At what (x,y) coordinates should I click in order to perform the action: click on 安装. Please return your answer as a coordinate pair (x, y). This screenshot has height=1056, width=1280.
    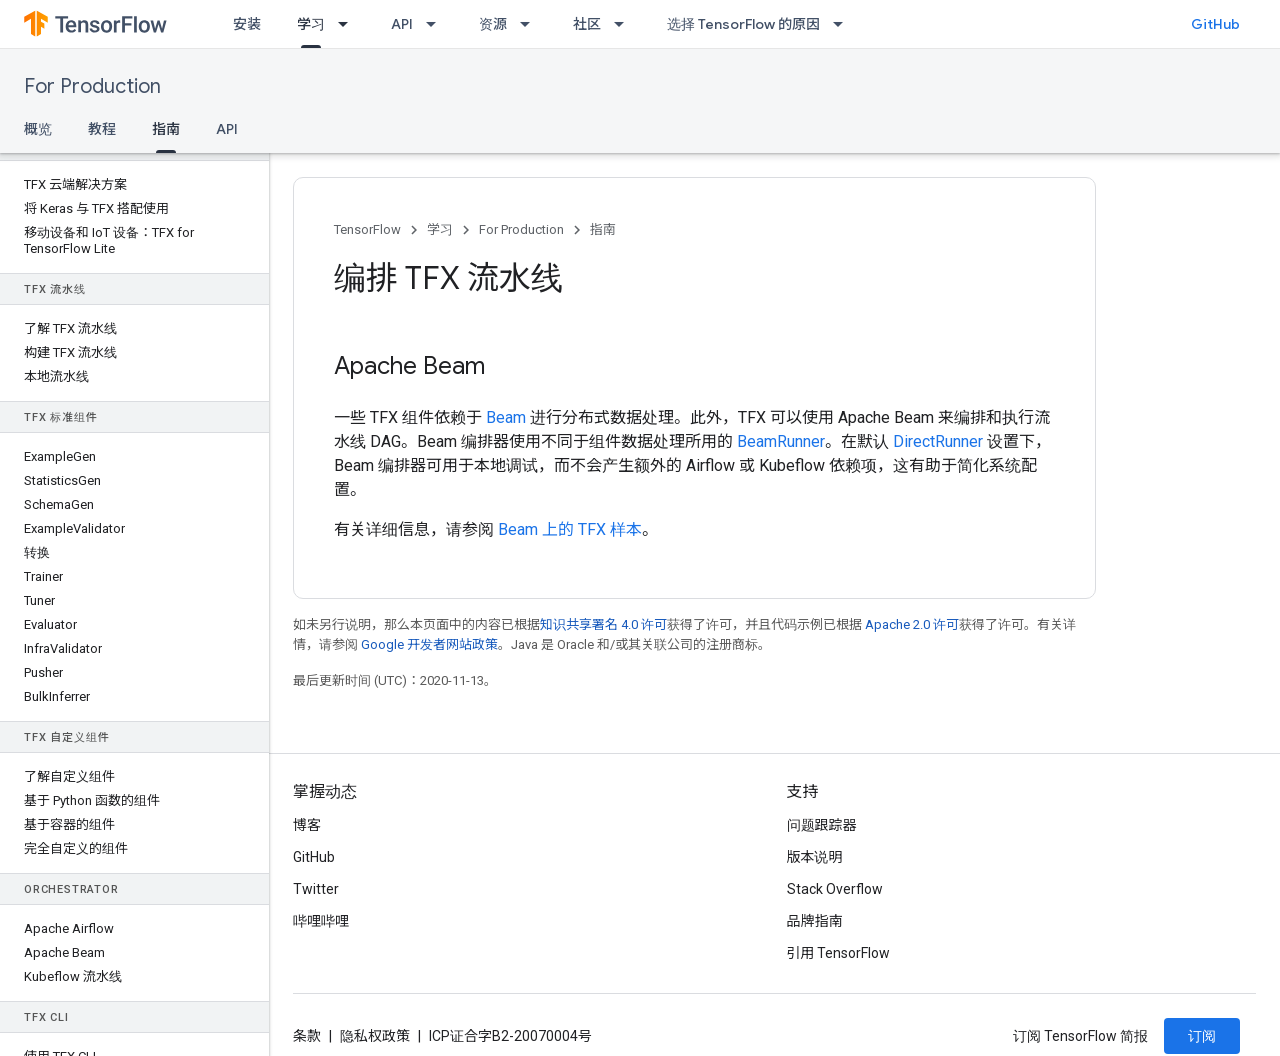
    Looking at the image, I should click on (247, 24).